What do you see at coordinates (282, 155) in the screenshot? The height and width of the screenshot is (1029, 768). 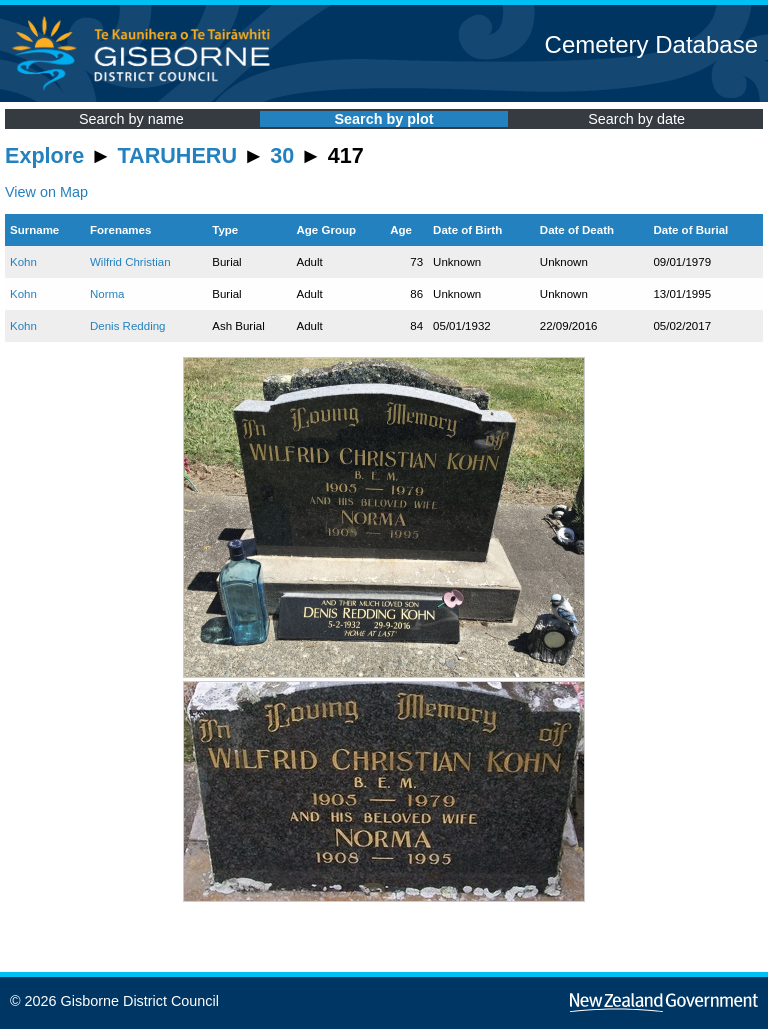 I see `30` at bounding box center [282, 155].